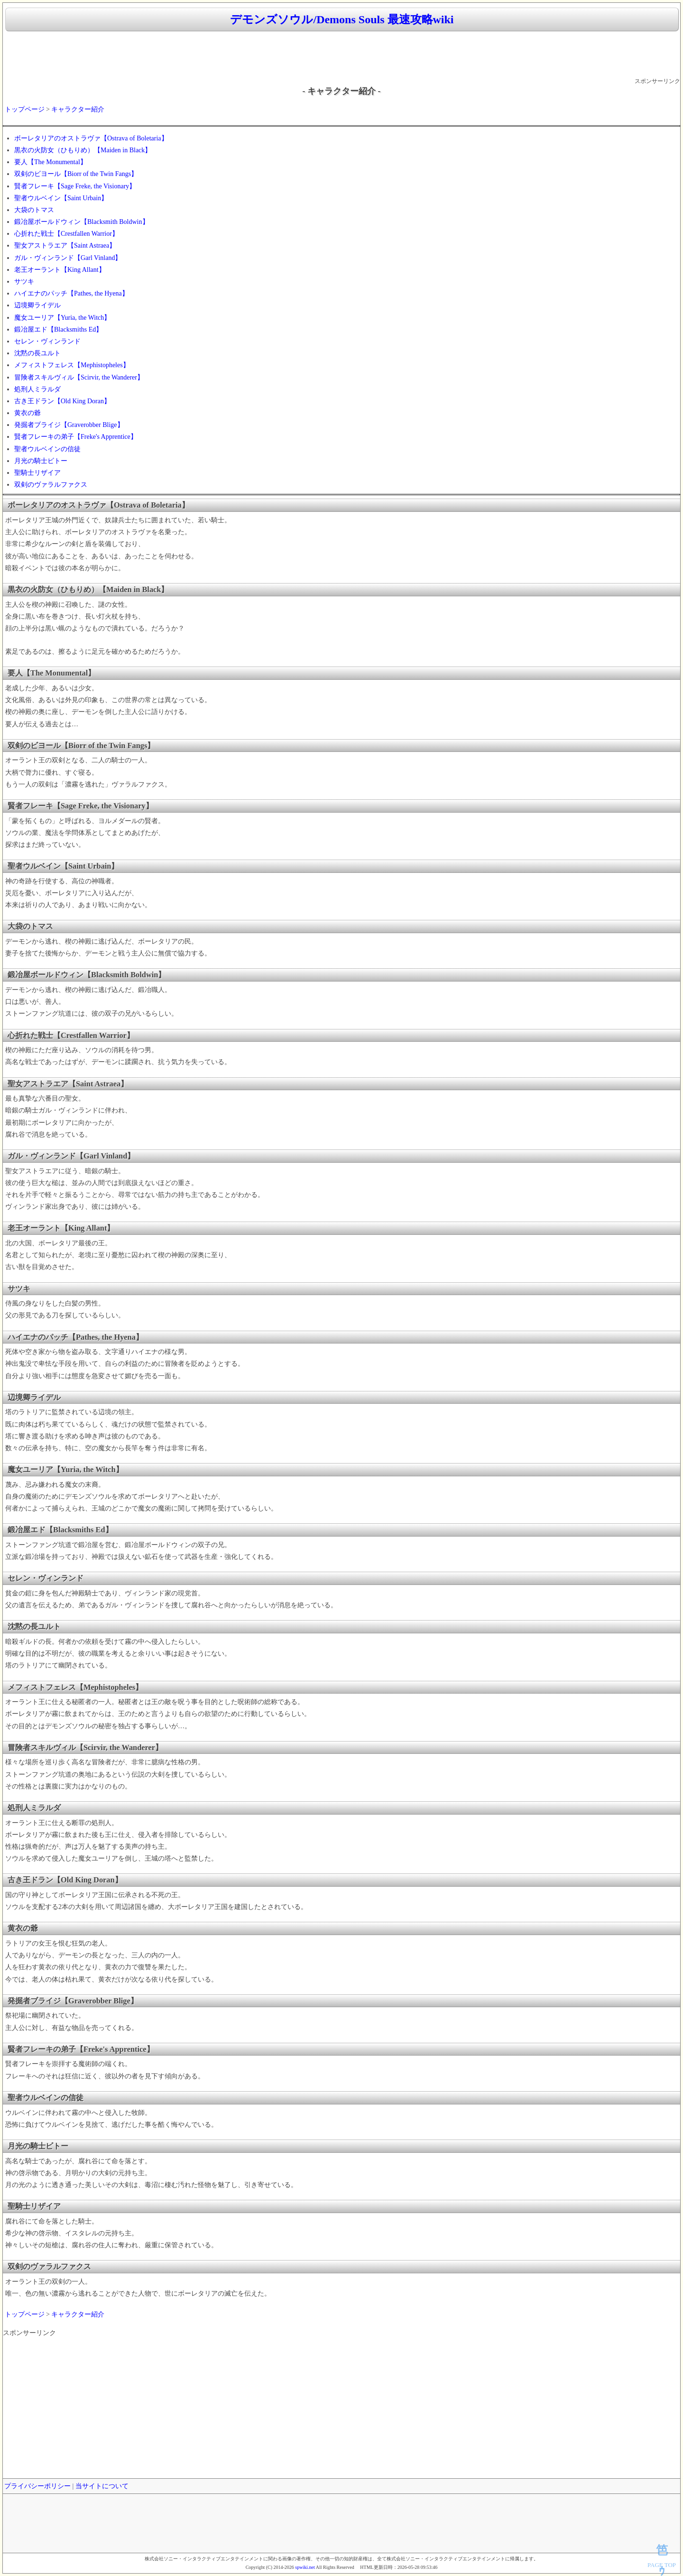 This screenshot has width=683, height=2576. What do you see at coordinates (62, 317) in the screenshot?
I see `魔女ユーリア【Yuria, the Witch】` at bounding box center [62, 317].